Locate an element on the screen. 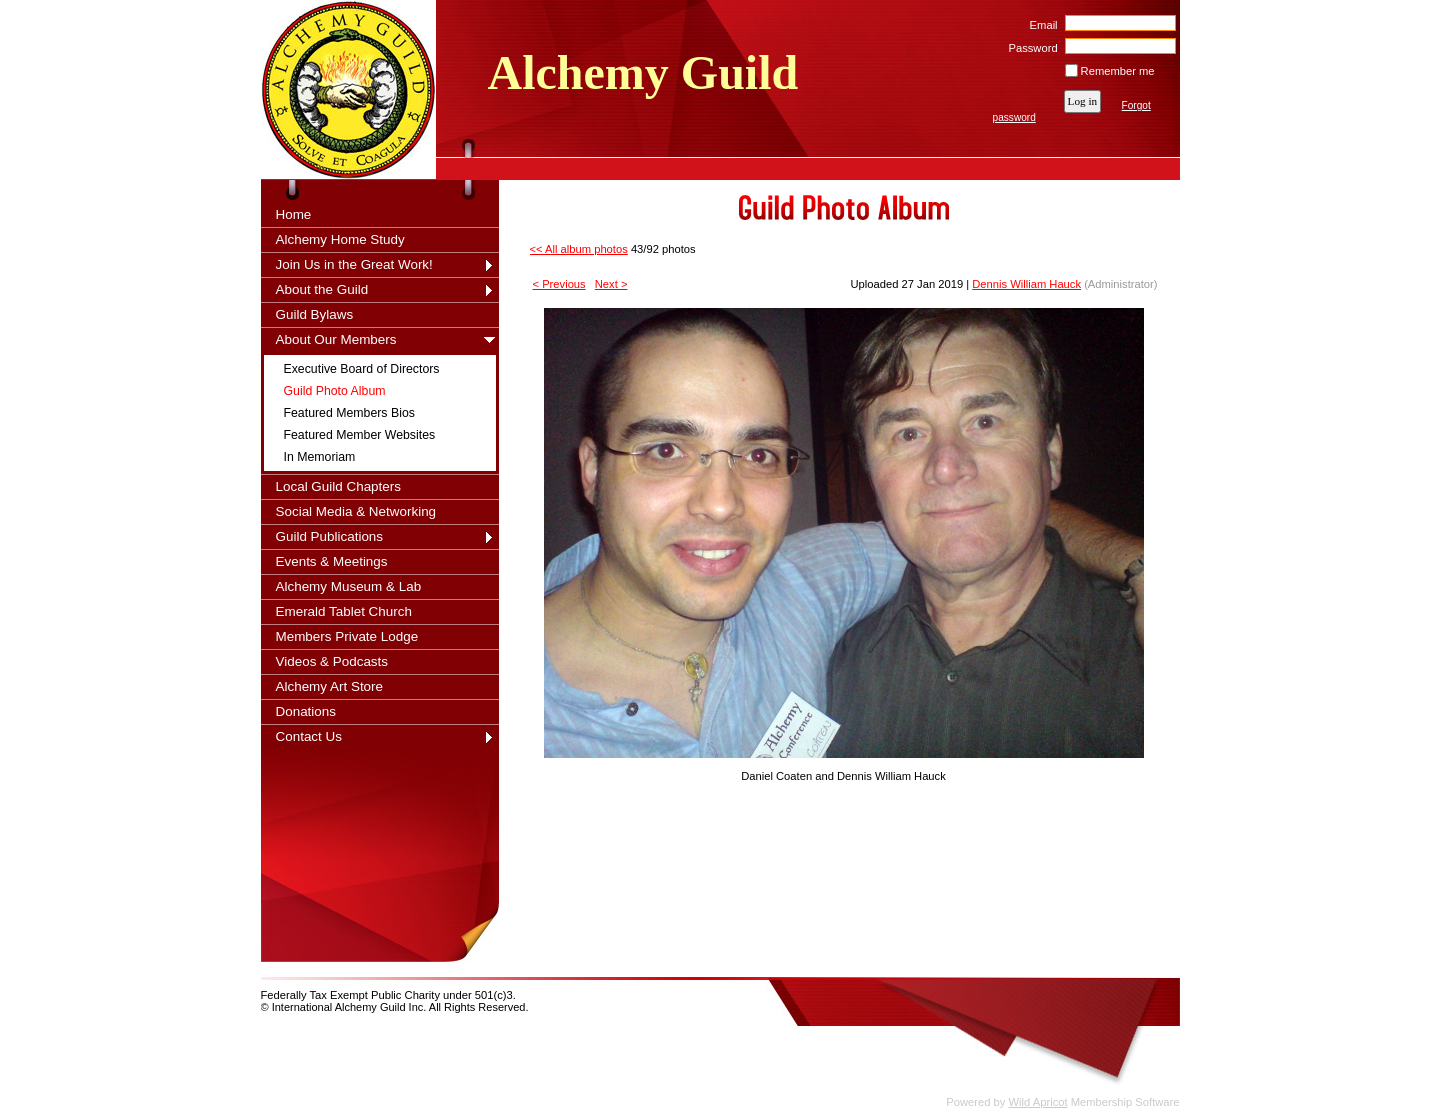 This screenshot has width=1440, height=1119. Executive Board of Directors is located at coordinates (362, 369).